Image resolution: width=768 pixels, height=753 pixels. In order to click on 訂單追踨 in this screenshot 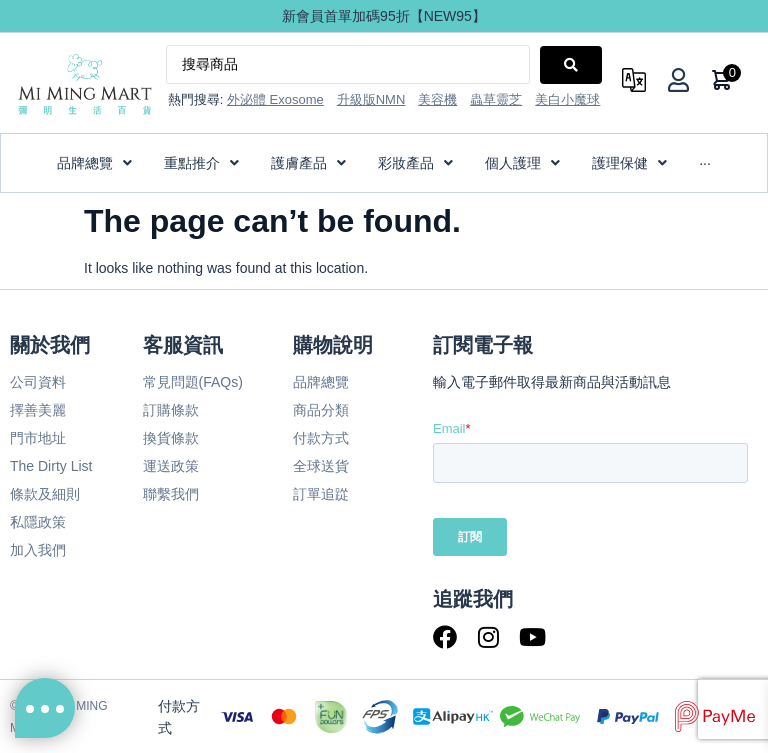, I will do `click(321, 494)`.